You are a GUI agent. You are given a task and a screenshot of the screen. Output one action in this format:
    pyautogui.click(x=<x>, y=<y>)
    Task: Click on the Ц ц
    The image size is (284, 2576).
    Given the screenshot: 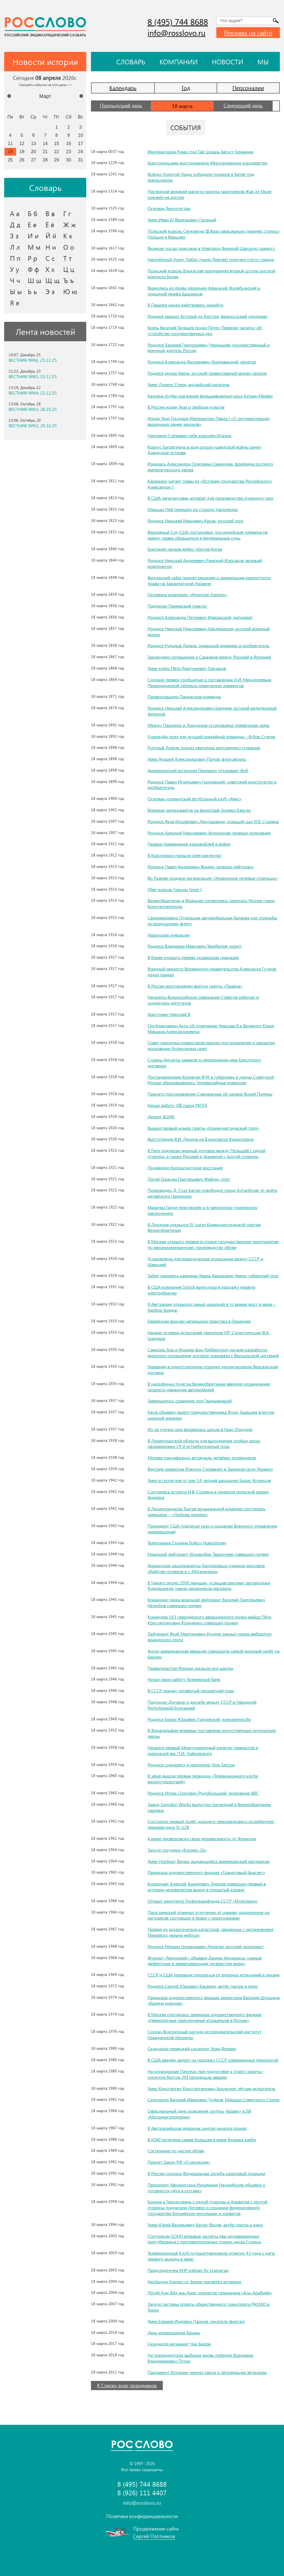 What is the action you would take?
    pyautogui.click(x=68, y=269)
    